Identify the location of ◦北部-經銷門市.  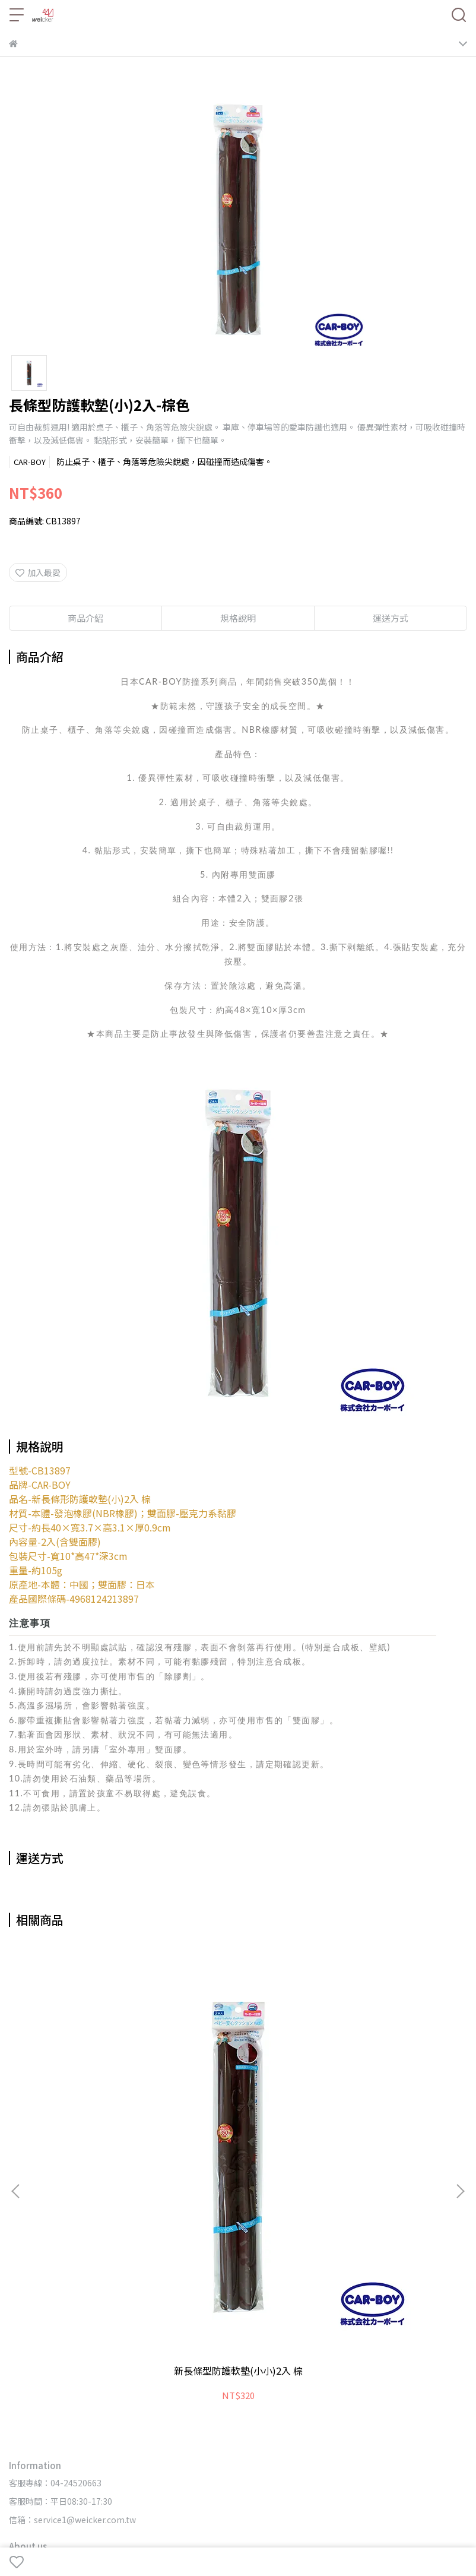
(198, 2409).